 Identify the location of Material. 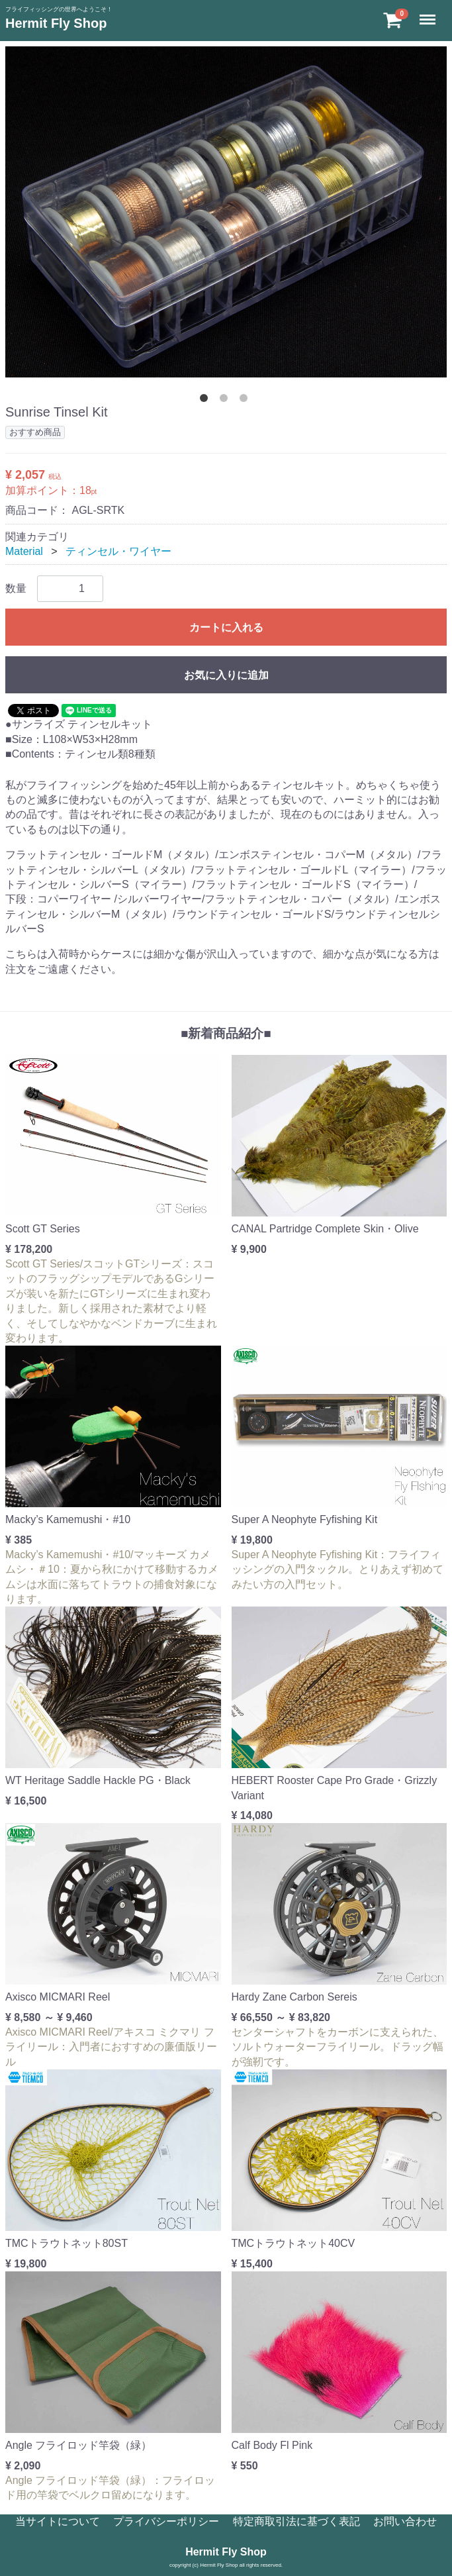
(24, 551).